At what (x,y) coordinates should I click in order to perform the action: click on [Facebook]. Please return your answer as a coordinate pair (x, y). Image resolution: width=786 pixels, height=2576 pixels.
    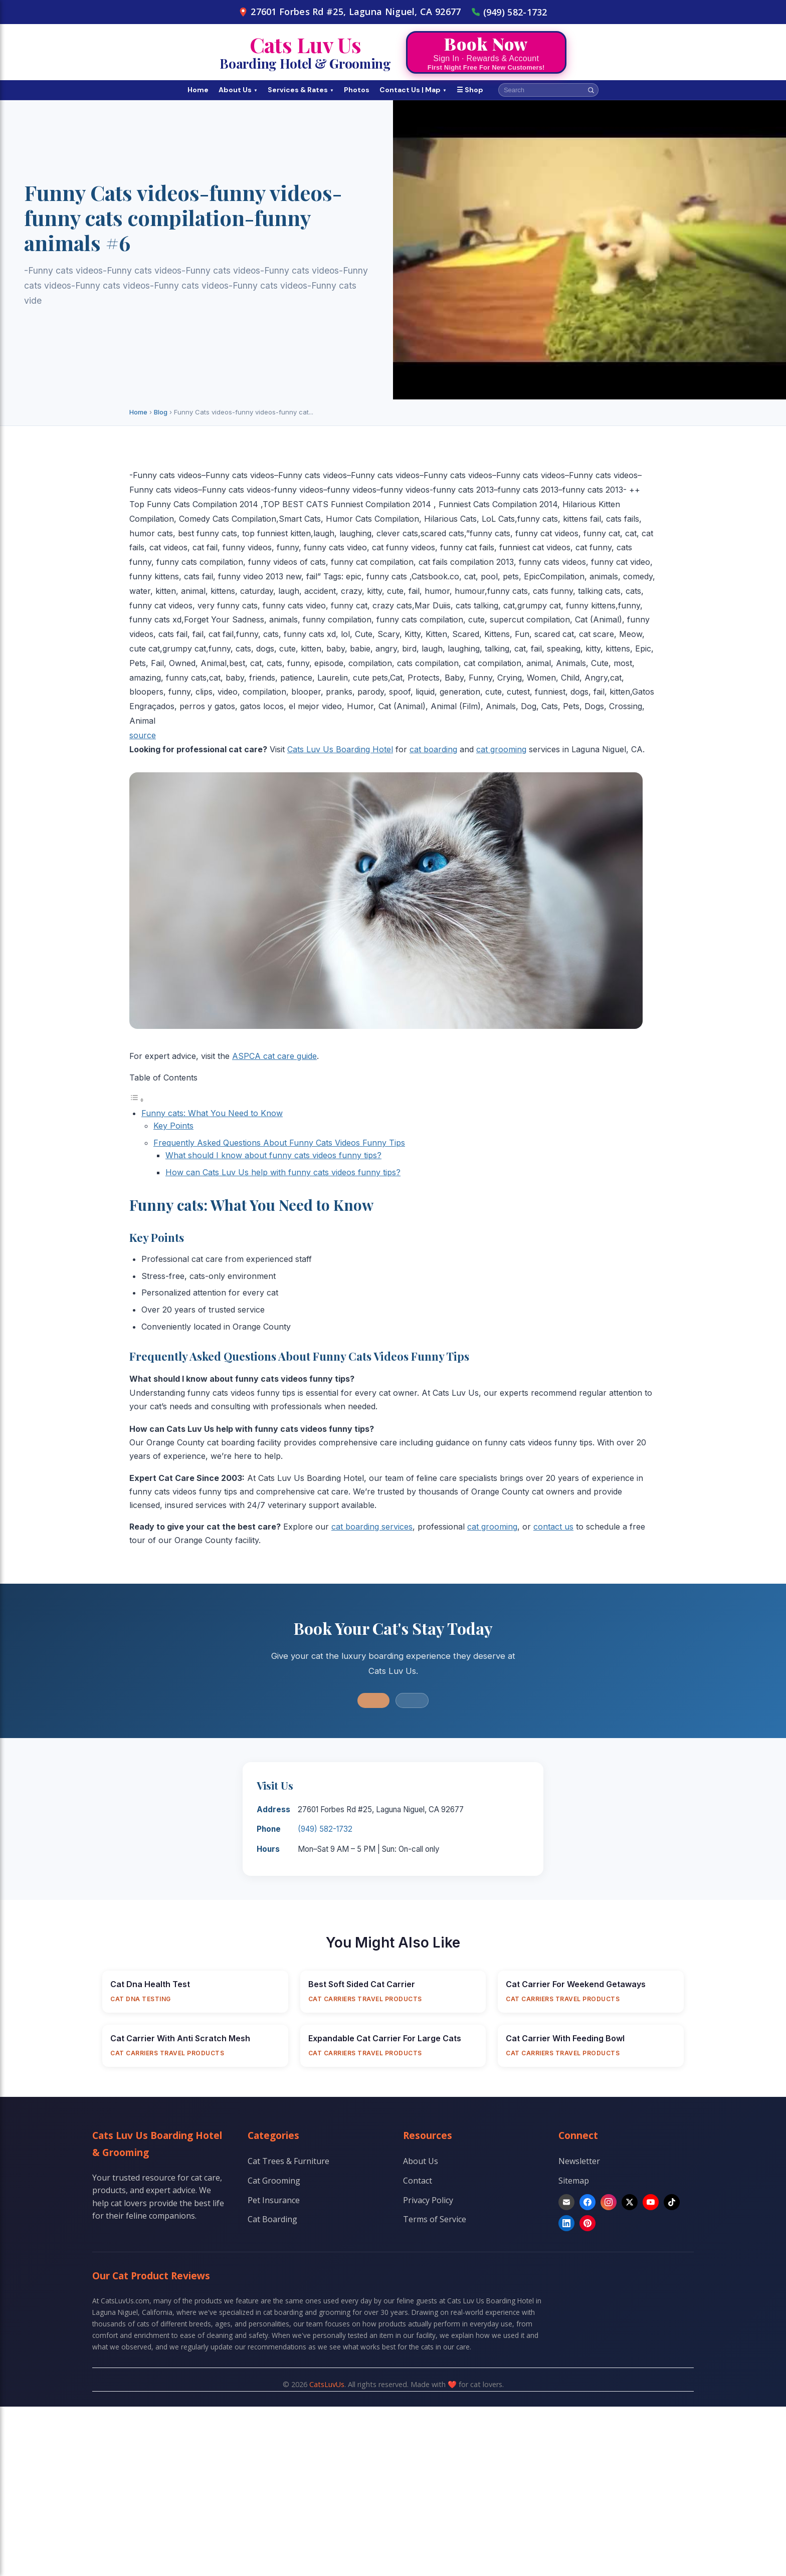
    Looking at the image, I should click on (587, 2202).